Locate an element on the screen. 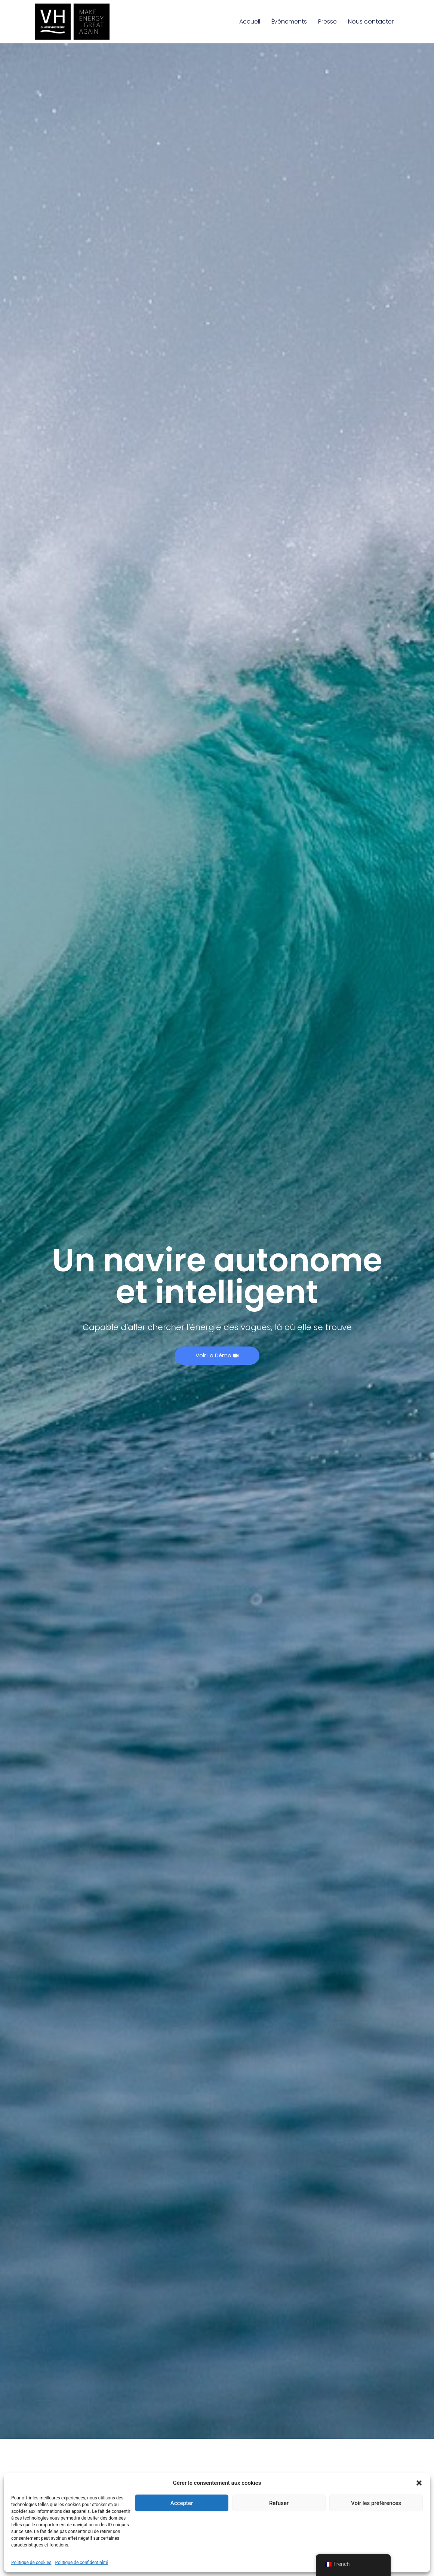  Accueil is located at coordinates (249, 21).